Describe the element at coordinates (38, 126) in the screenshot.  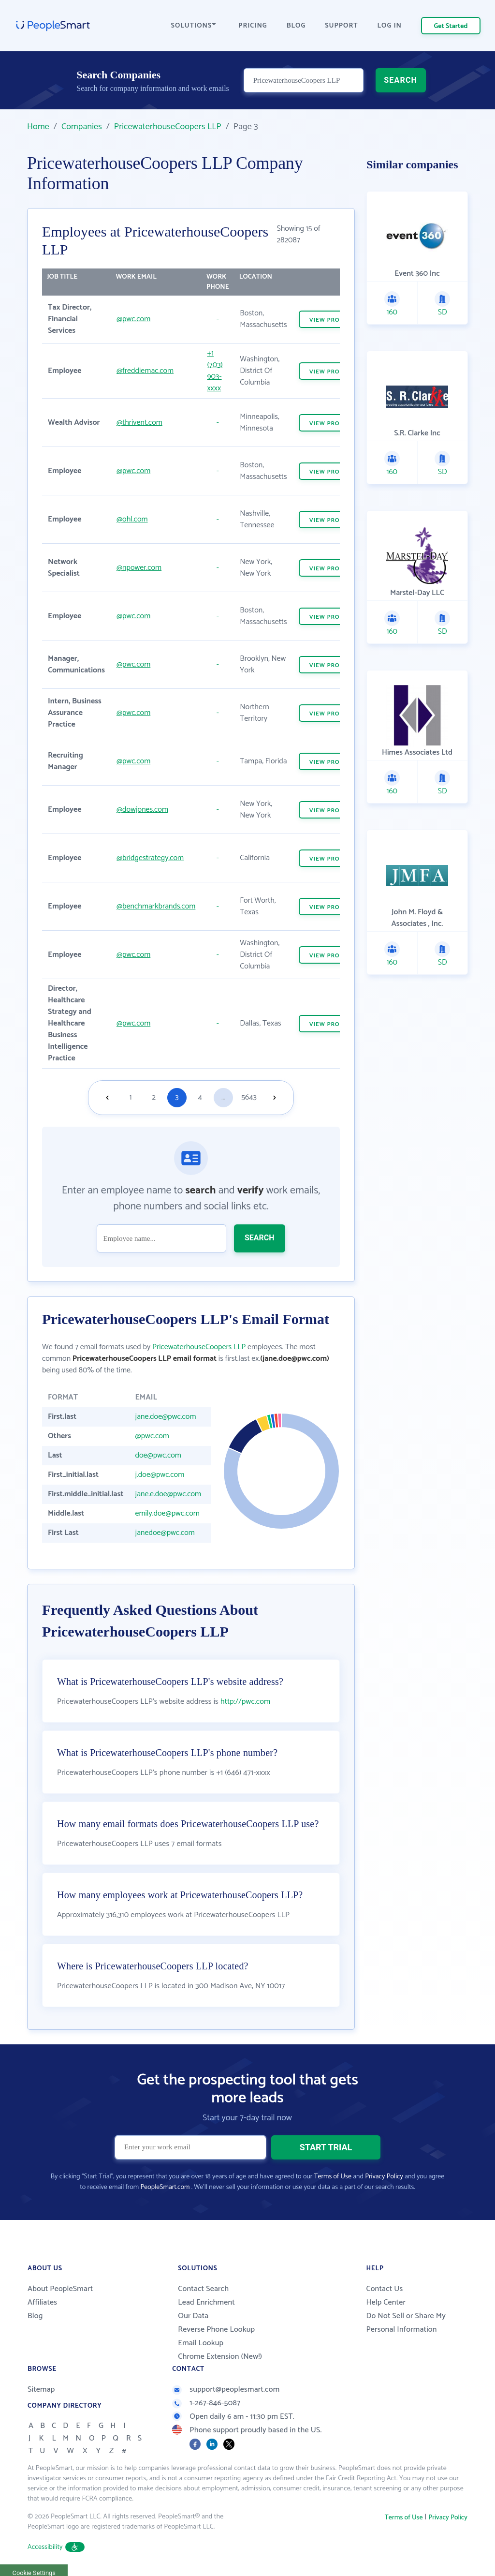
I see `Home` at that location.